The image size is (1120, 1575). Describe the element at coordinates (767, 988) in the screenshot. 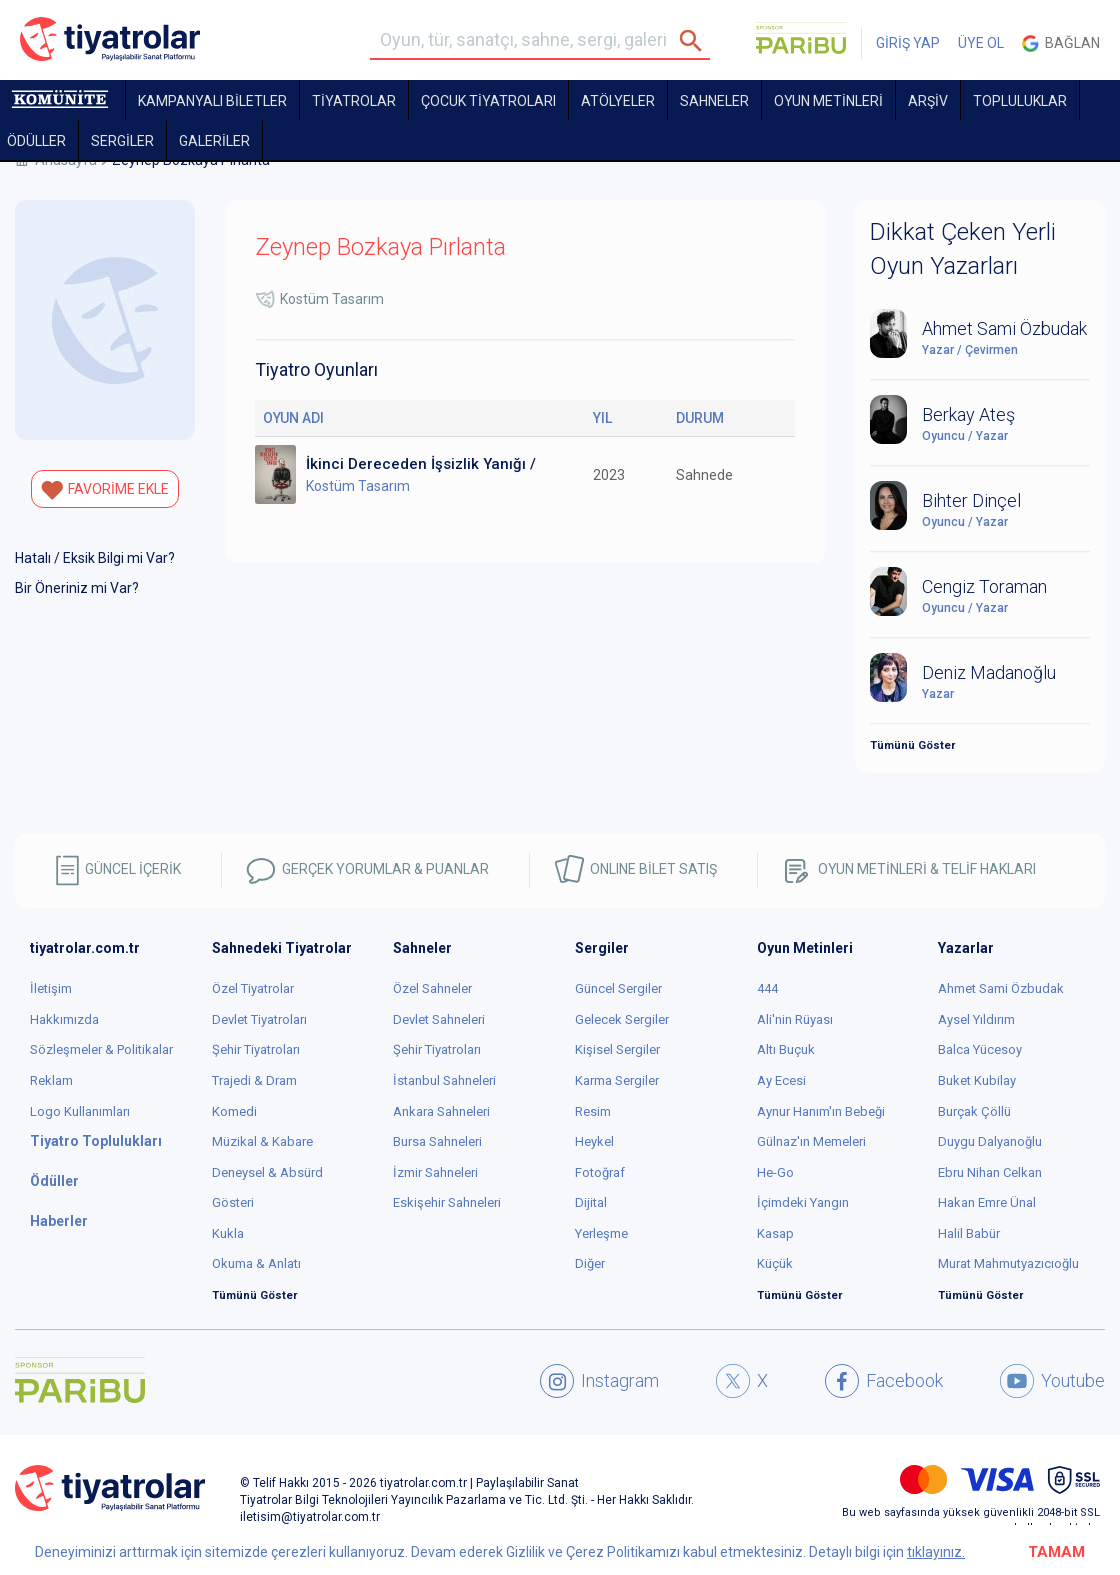

I see `444` at that location.